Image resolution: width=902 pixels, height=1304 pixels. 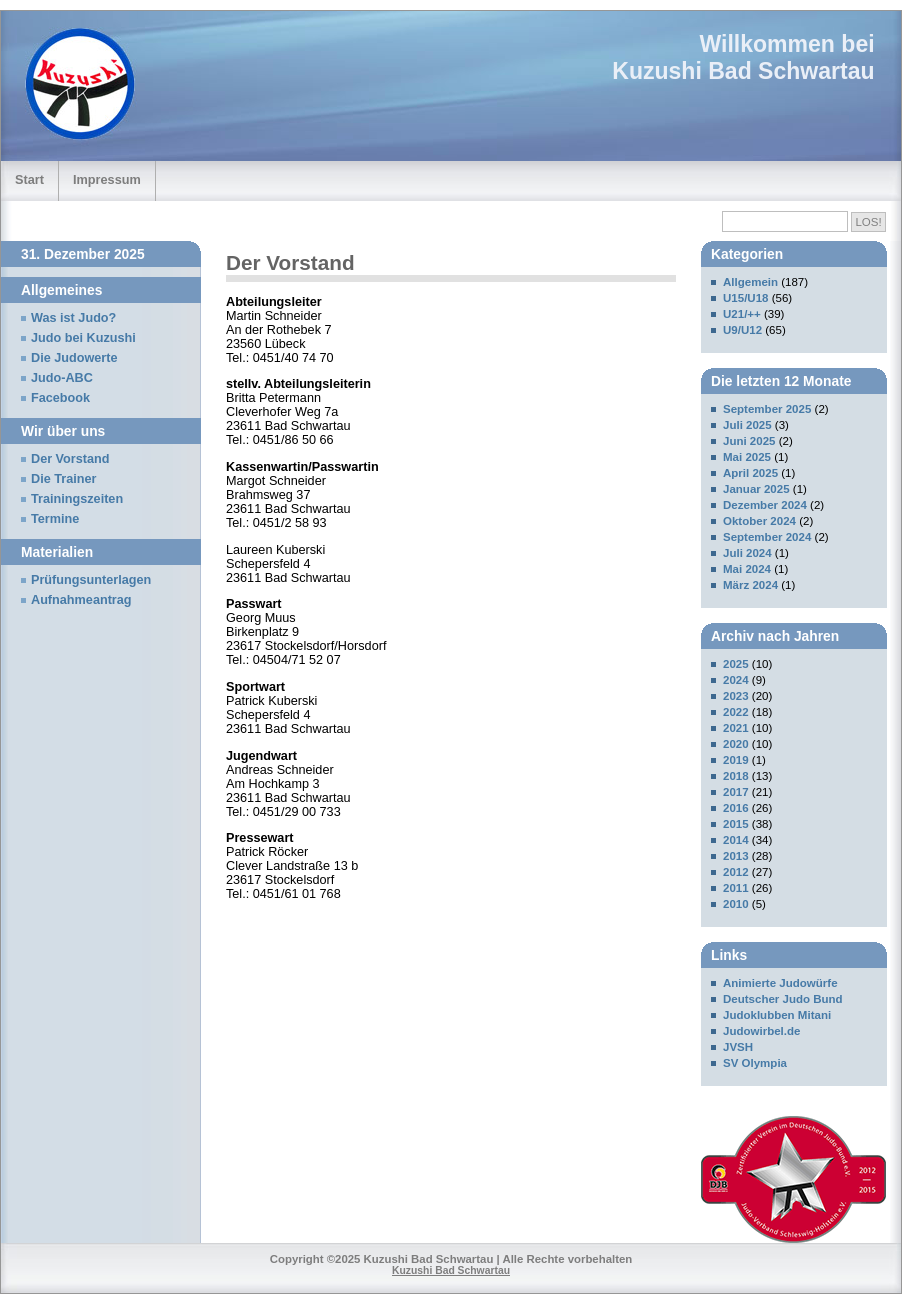 What do you see at coordinates (738, 1047) in the screenshot?
I see `JVSH` at bounding box center [738, 1047].